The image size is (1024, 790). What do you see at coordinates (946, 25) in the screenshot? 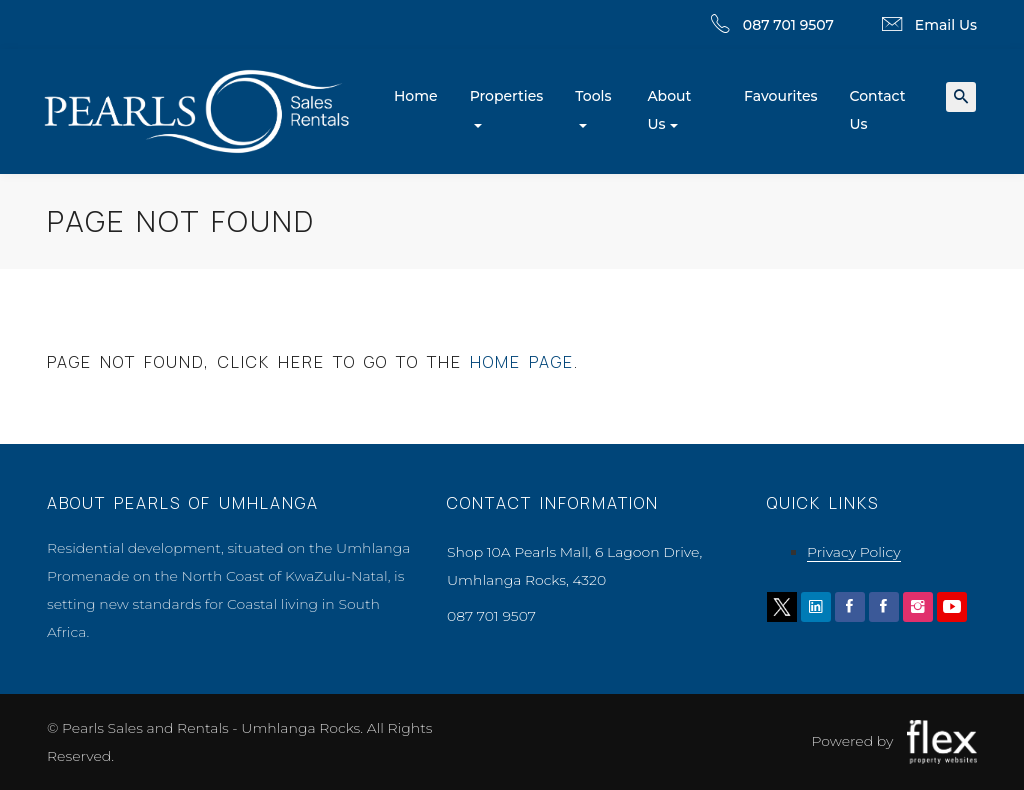
I see `Email Us` at bounding box center [946, 25].